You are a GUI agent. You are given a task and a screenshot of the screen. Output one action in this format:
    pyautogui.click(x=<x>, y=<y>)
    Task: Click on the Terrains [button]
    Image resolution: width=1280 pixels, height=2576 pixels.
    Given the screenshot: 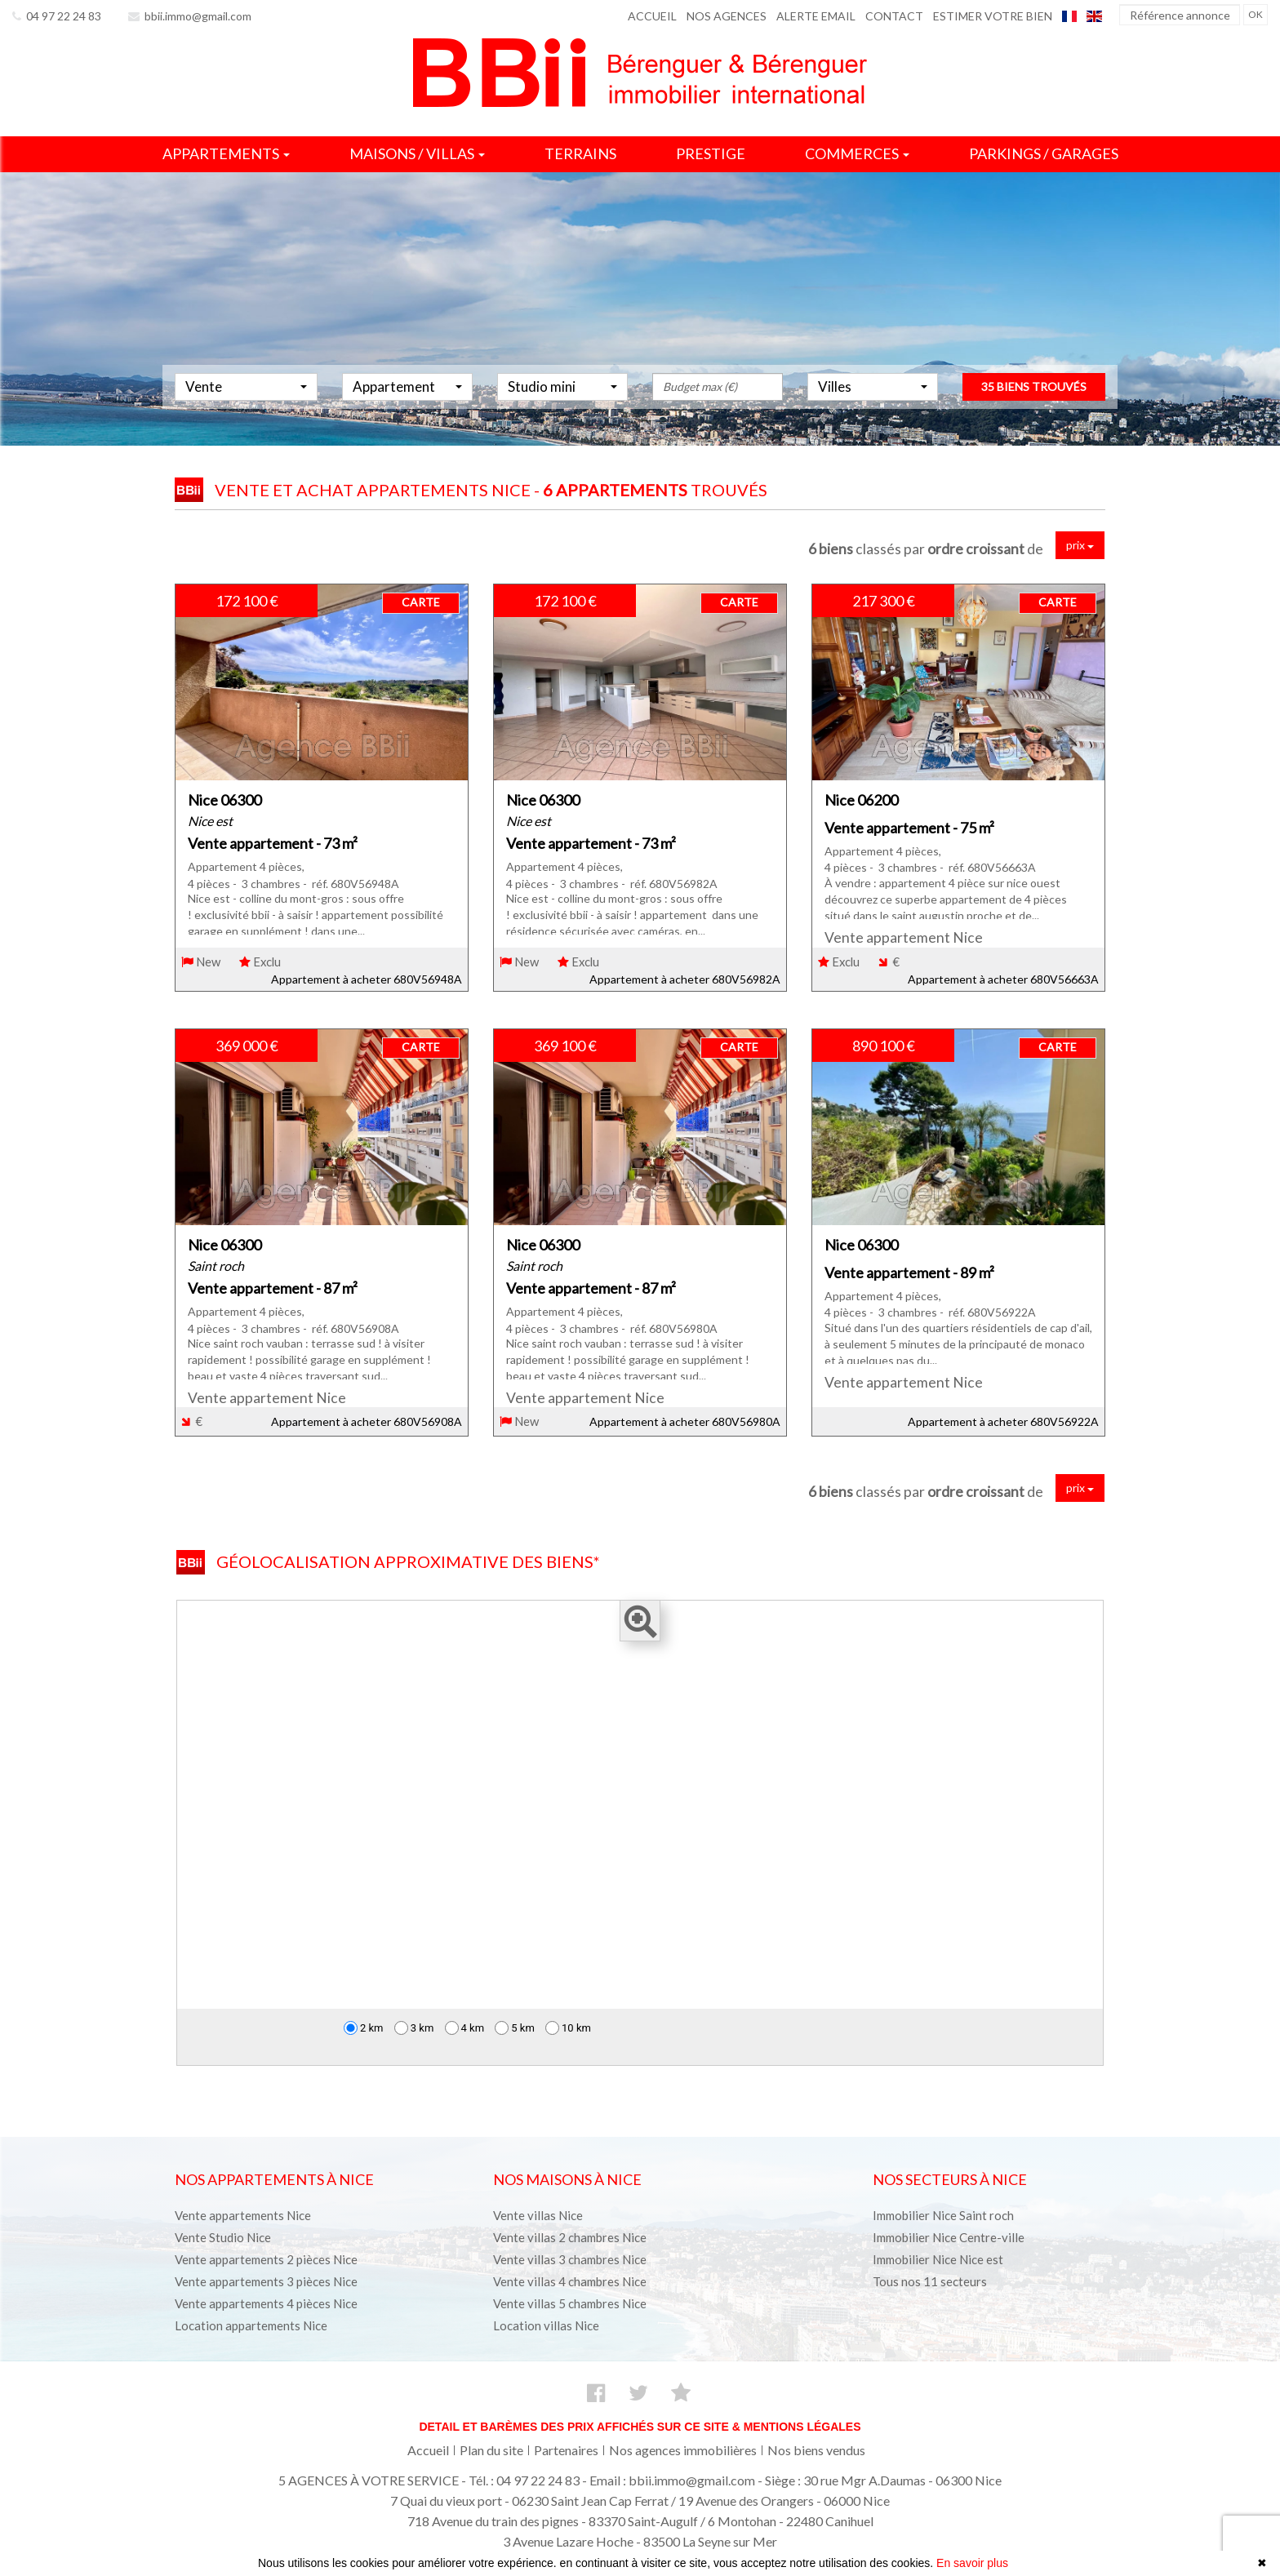 What is the action you would take?
    pyautogui.click(x=580, y=153)
    